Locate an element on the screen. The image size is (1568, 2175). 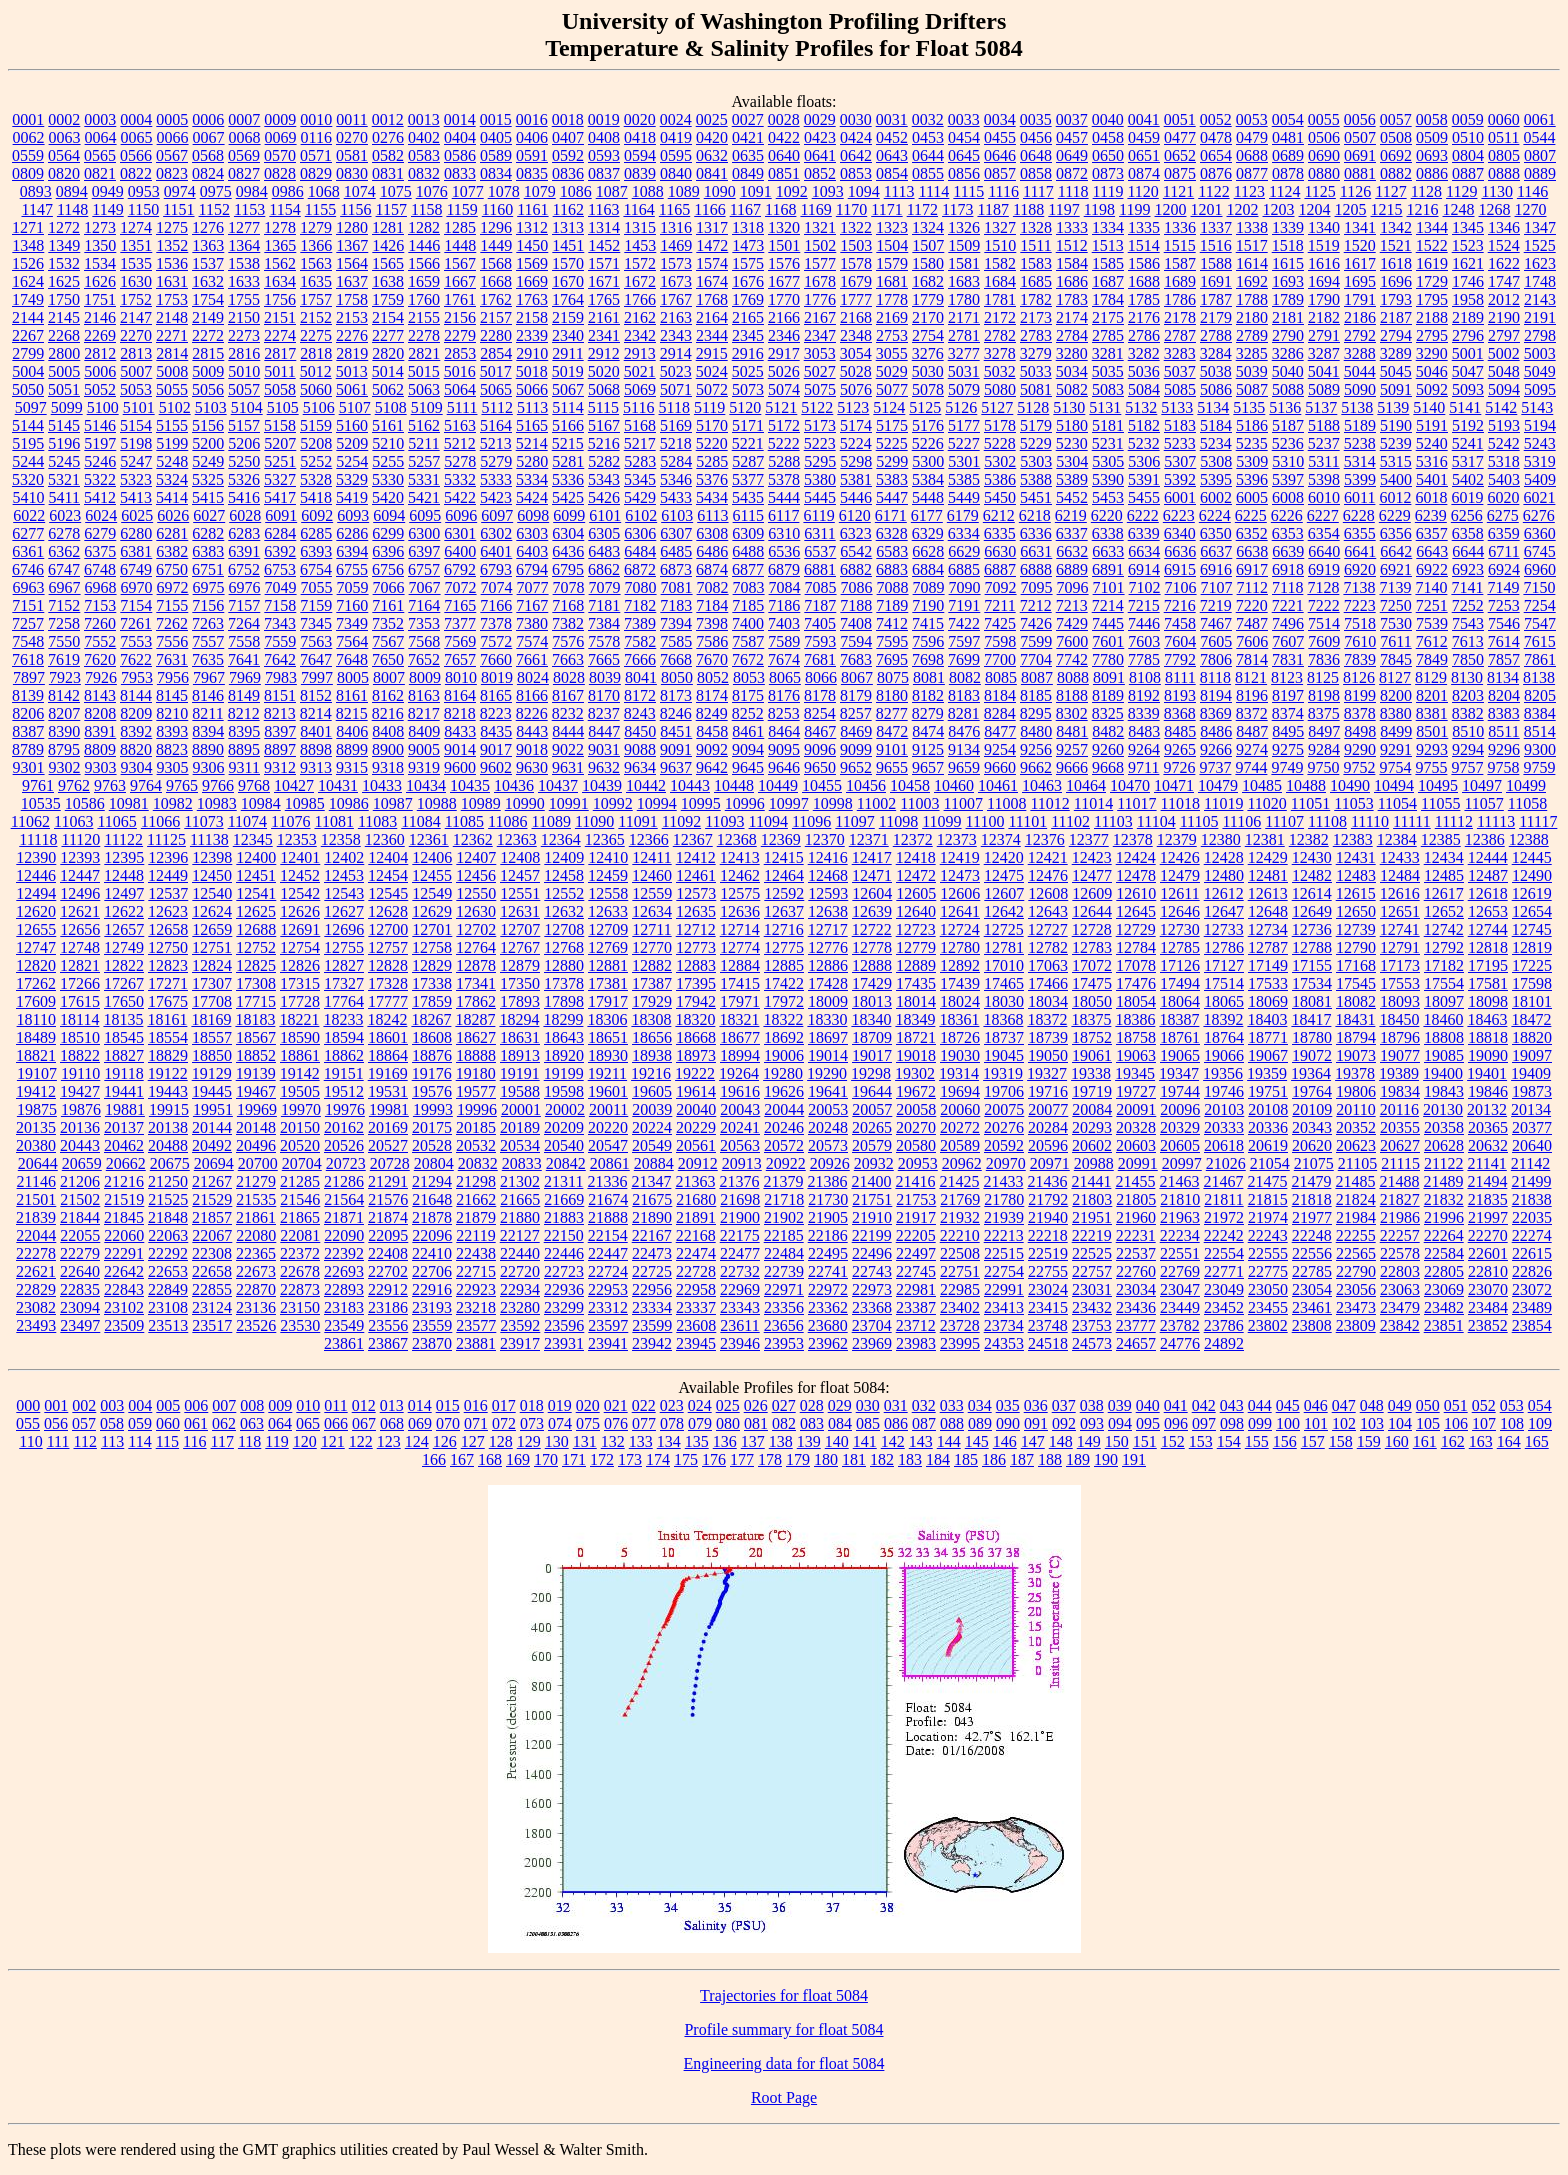
12367 is located at coordinates (693, 839).